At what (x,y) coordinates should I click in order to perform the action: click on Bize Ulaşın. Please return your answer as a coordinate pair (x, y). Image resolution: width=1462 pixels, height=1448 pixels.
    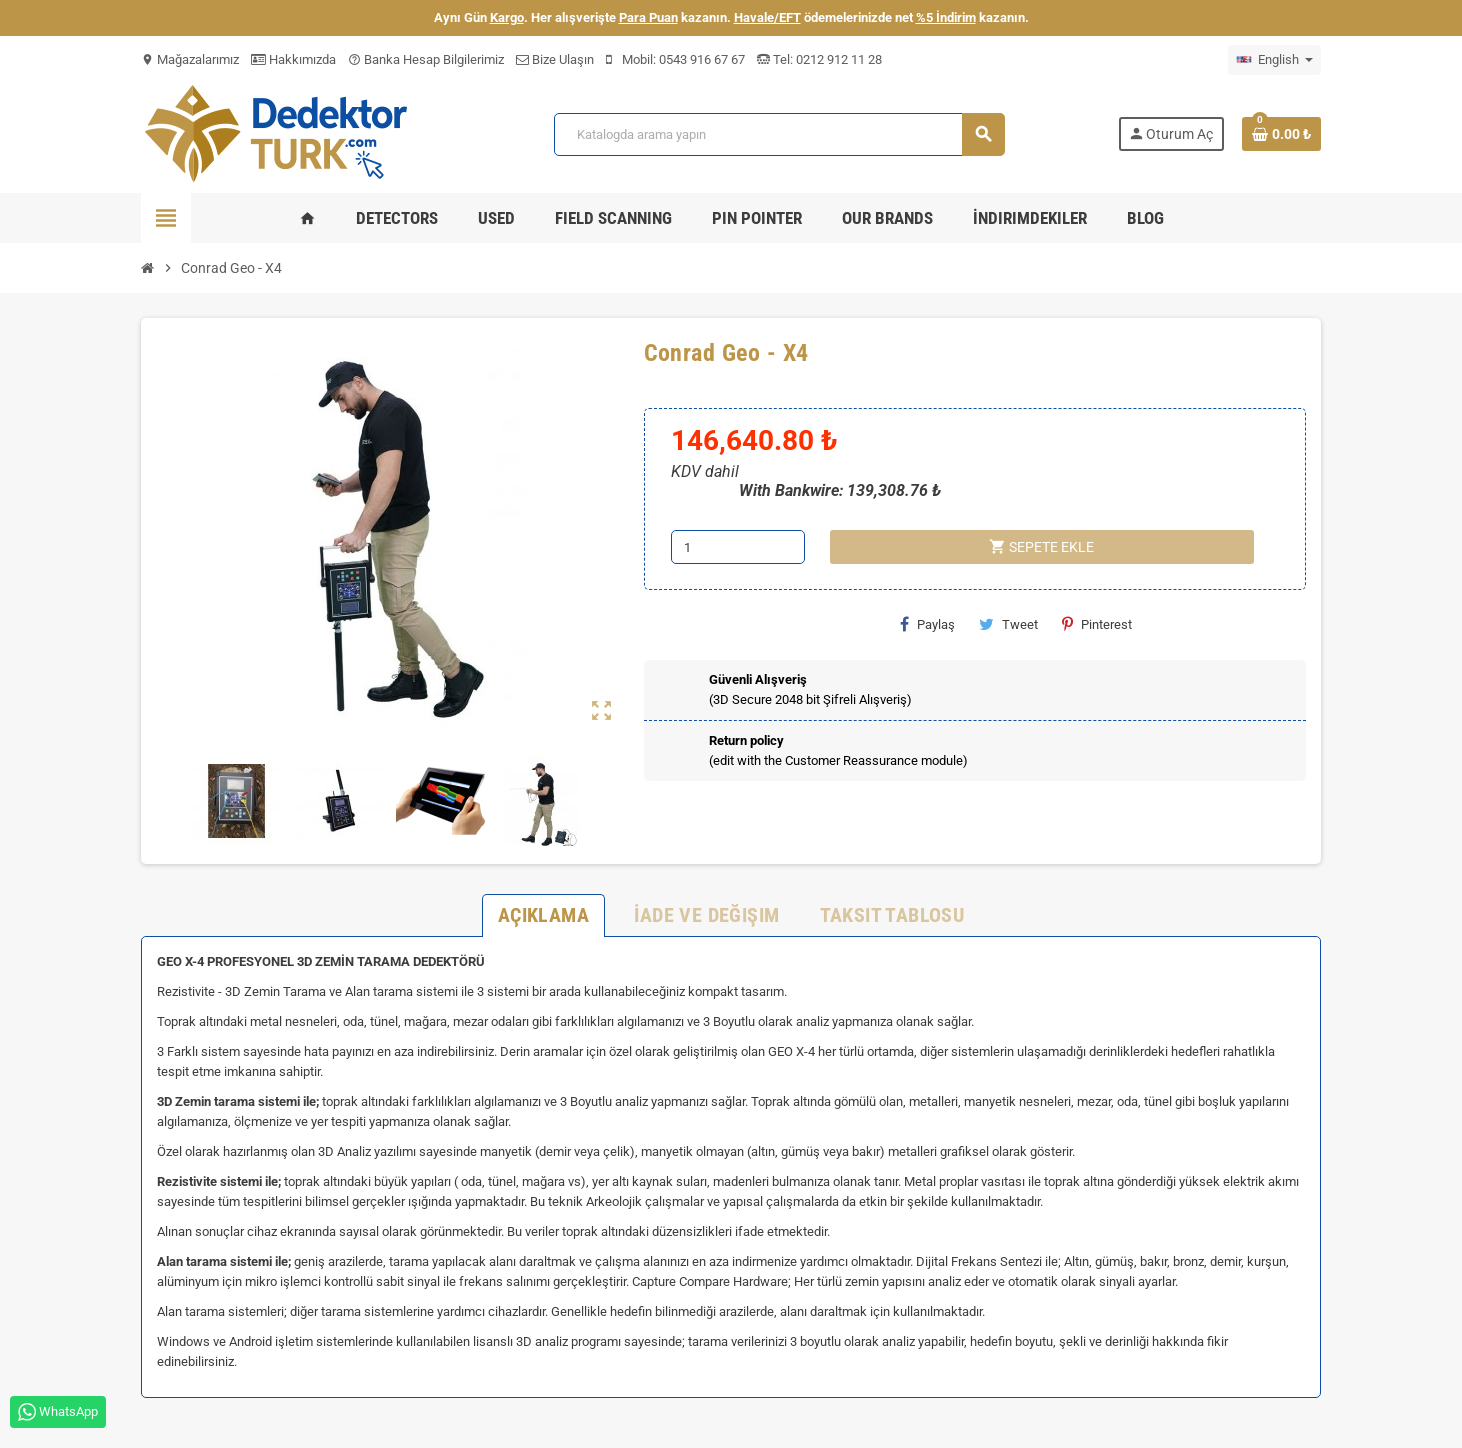
    Looking at the image, I should click on (555, 59).